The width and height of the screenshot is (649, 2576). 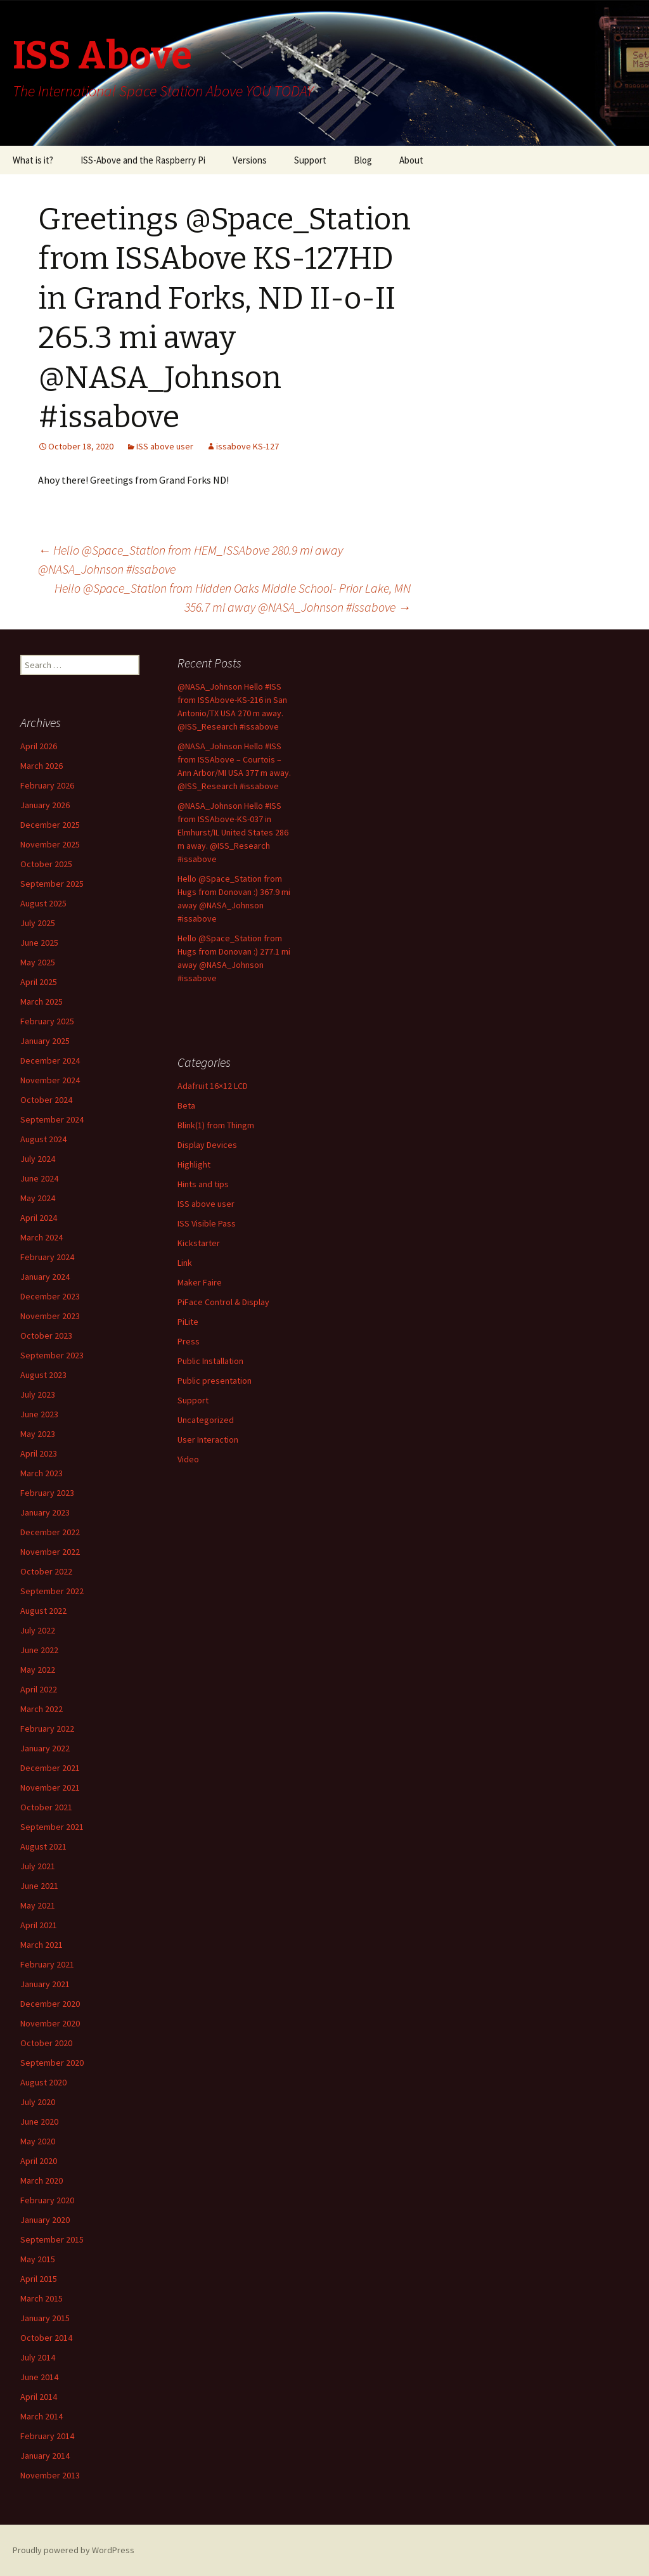 What do you see at coordinates (223, 1302) in the screenshot?
I see `PiFace Control & Display` at bounding box center [223, 1302].